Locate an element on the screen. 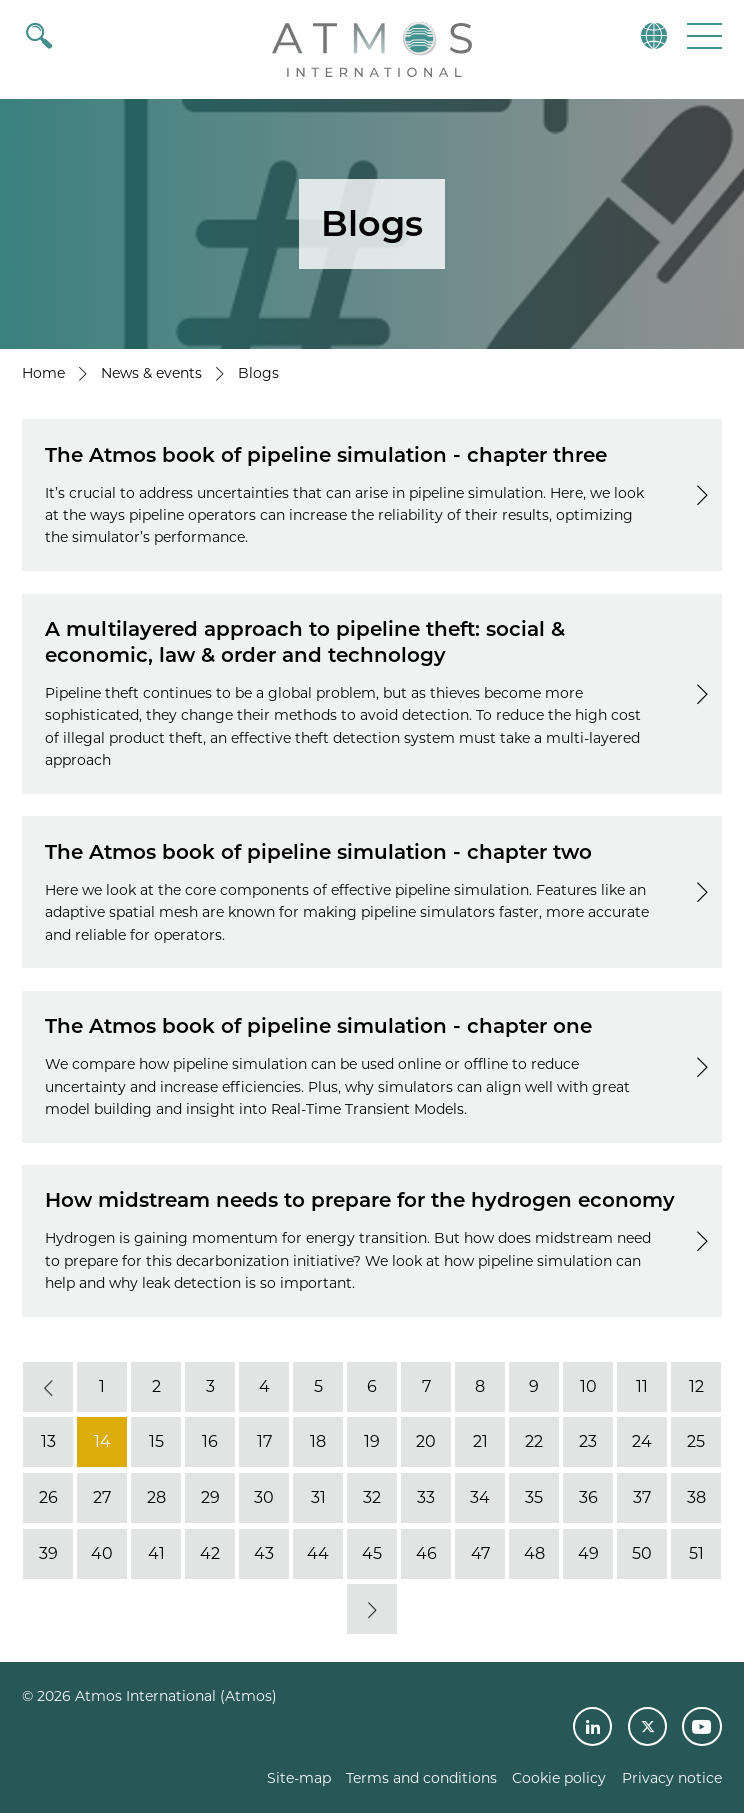 The height and width of the screenshot is (1813, 744). Cookie policy is located at coordinates (559, 1778).